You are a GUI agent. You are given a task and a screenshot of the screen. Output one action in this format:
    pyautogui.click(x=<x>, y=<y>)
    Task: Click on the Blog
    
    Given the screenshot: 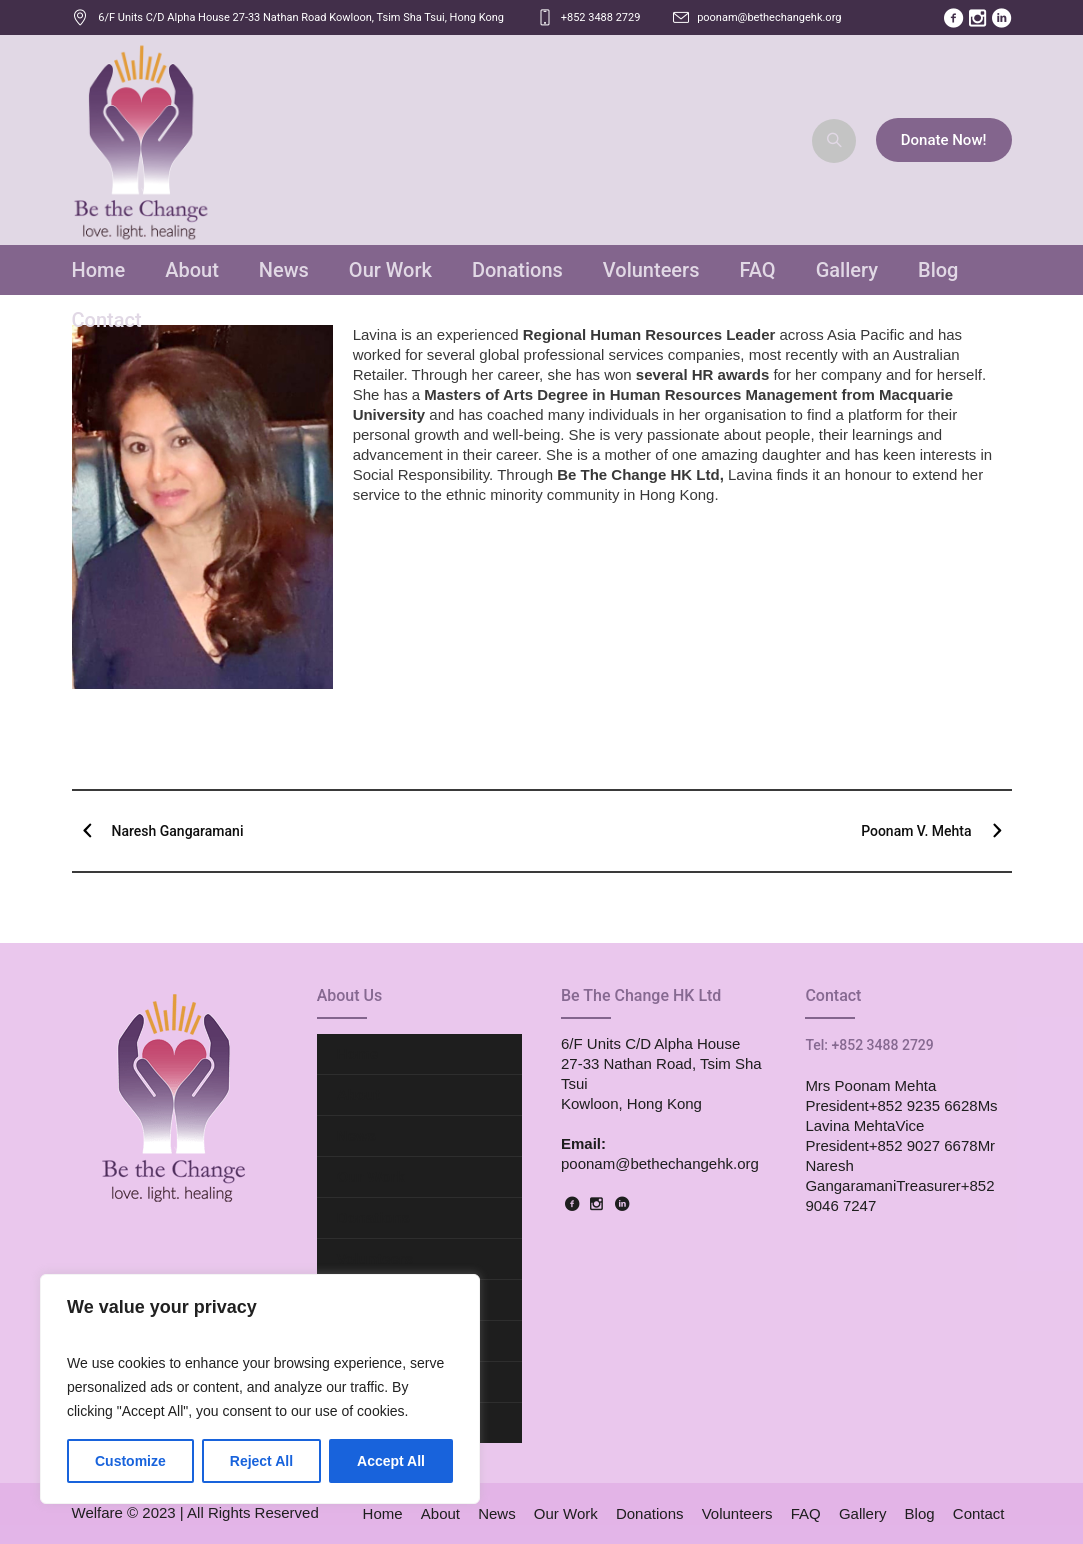 What is the action you would take?
    pyautogui.click(x=920, y=1513)
    